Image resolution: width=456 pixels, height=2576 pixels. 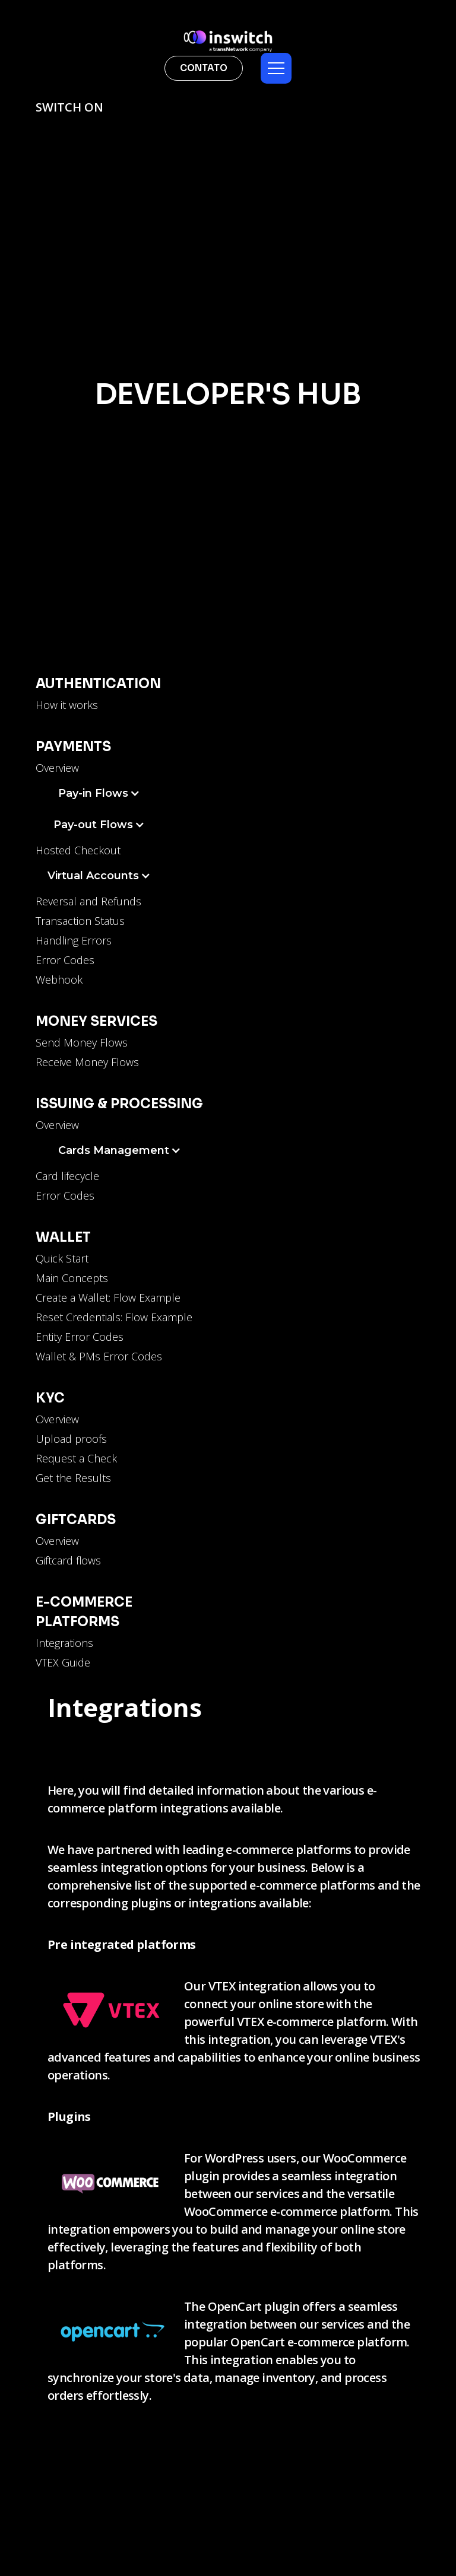 What do you see at coordinates (76, 1458) in the screenshot?
I see `Request a Check` at bounding box center [76, 1458].